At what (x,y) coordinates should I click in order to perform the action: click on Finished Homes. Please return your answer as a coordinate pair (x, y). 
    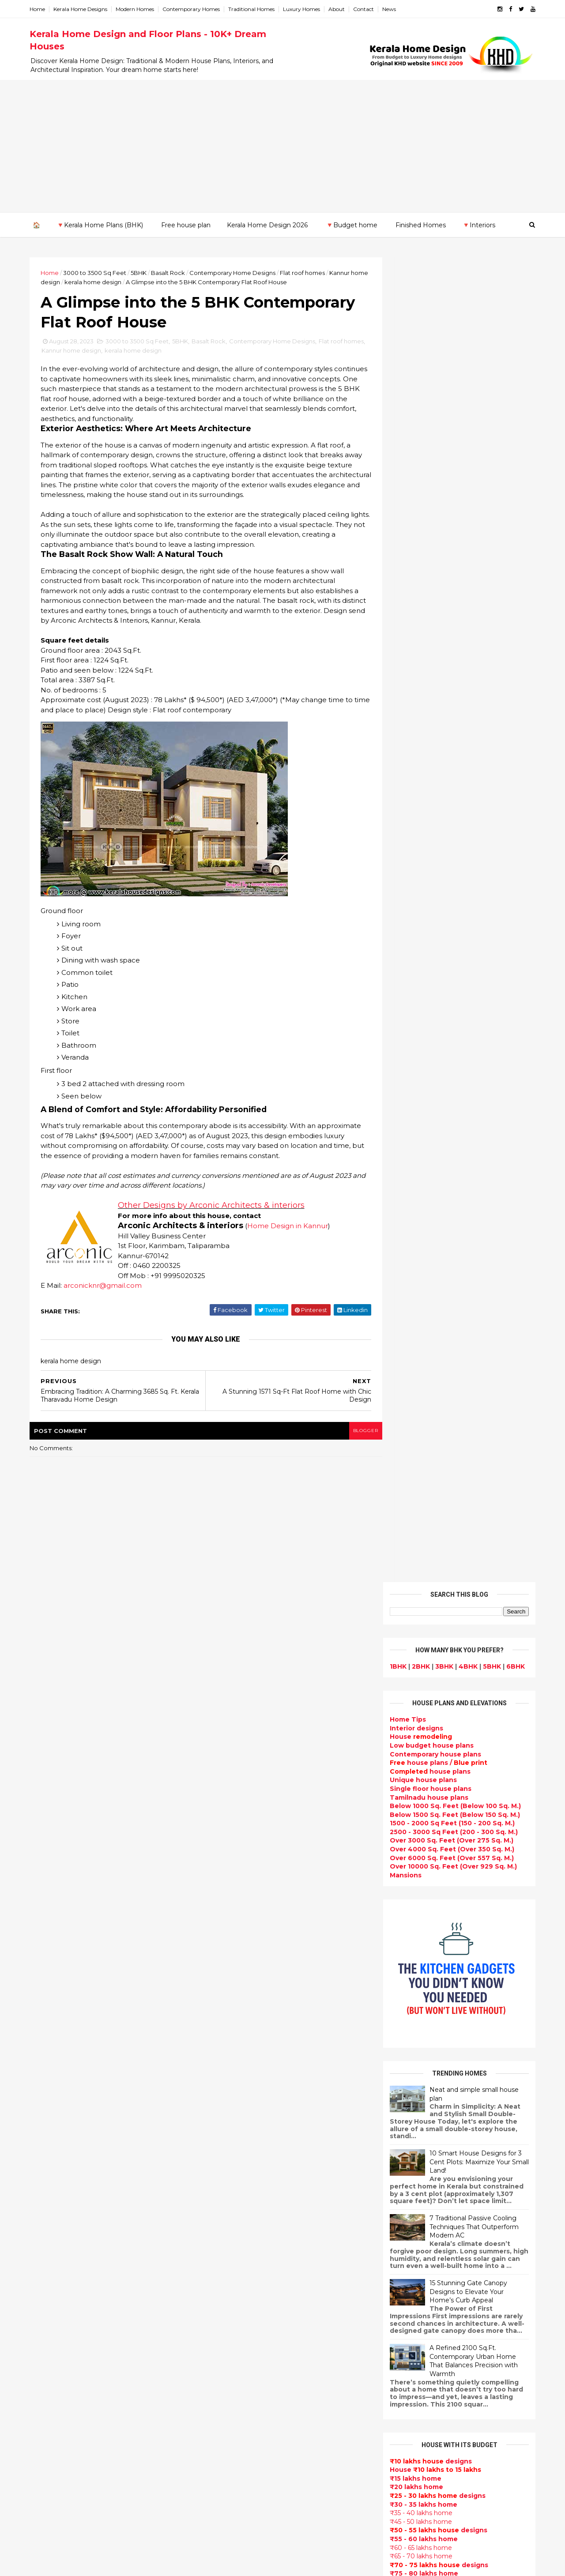
    Looking at the image, I should click on (420, 225).